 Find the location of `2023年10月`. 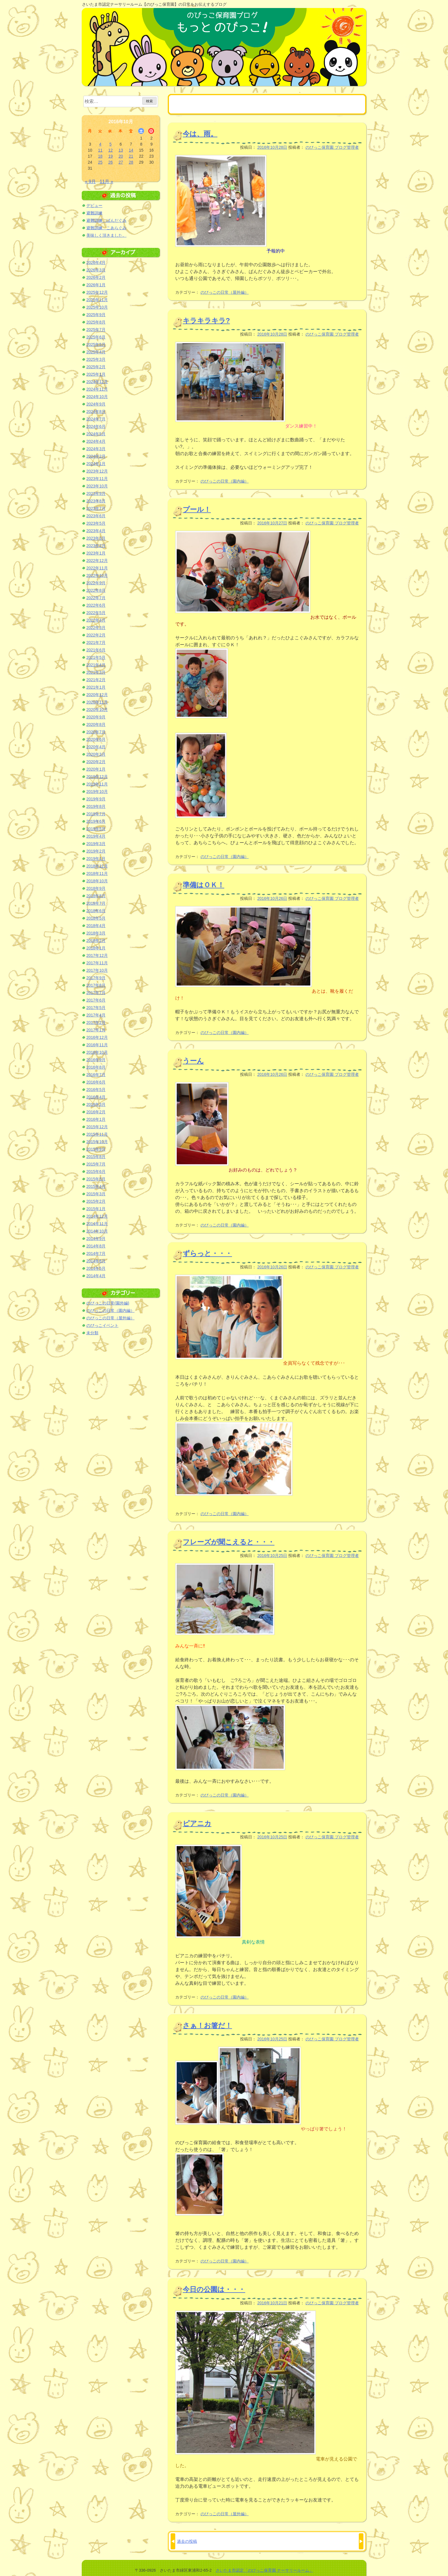

2023年10月 is located at coordinates (97, 486).